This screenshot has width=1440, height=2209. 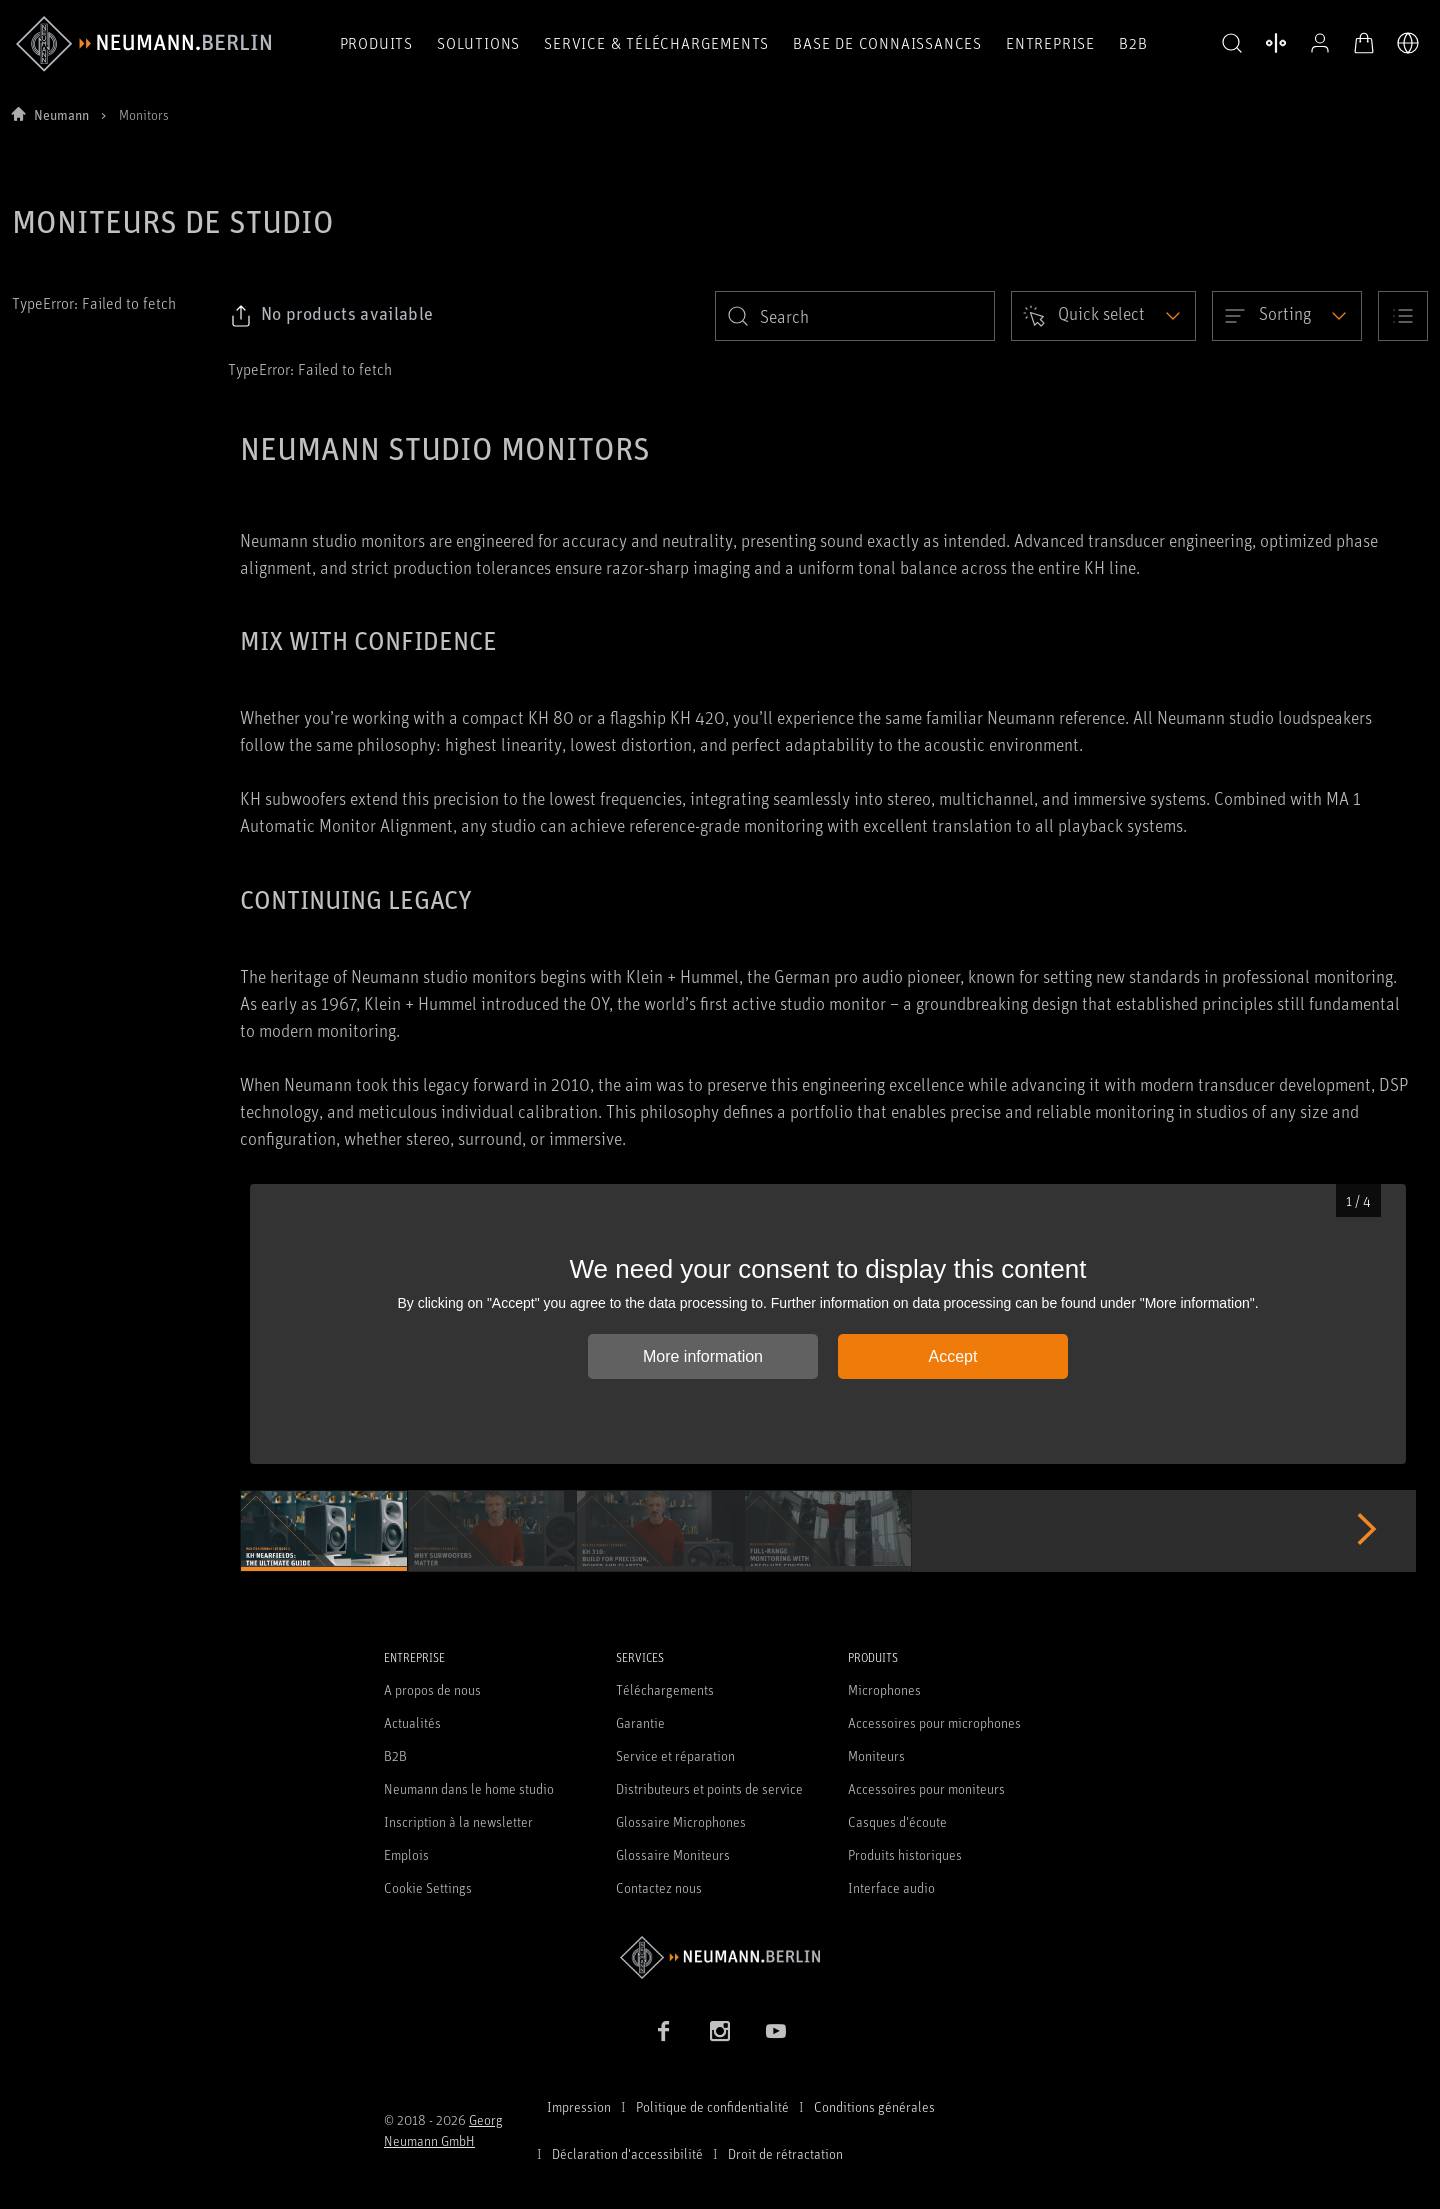 What do you see at coordinates (855, 316) in the screenshot?
I see `[search]` at bounding box center [855, 316].